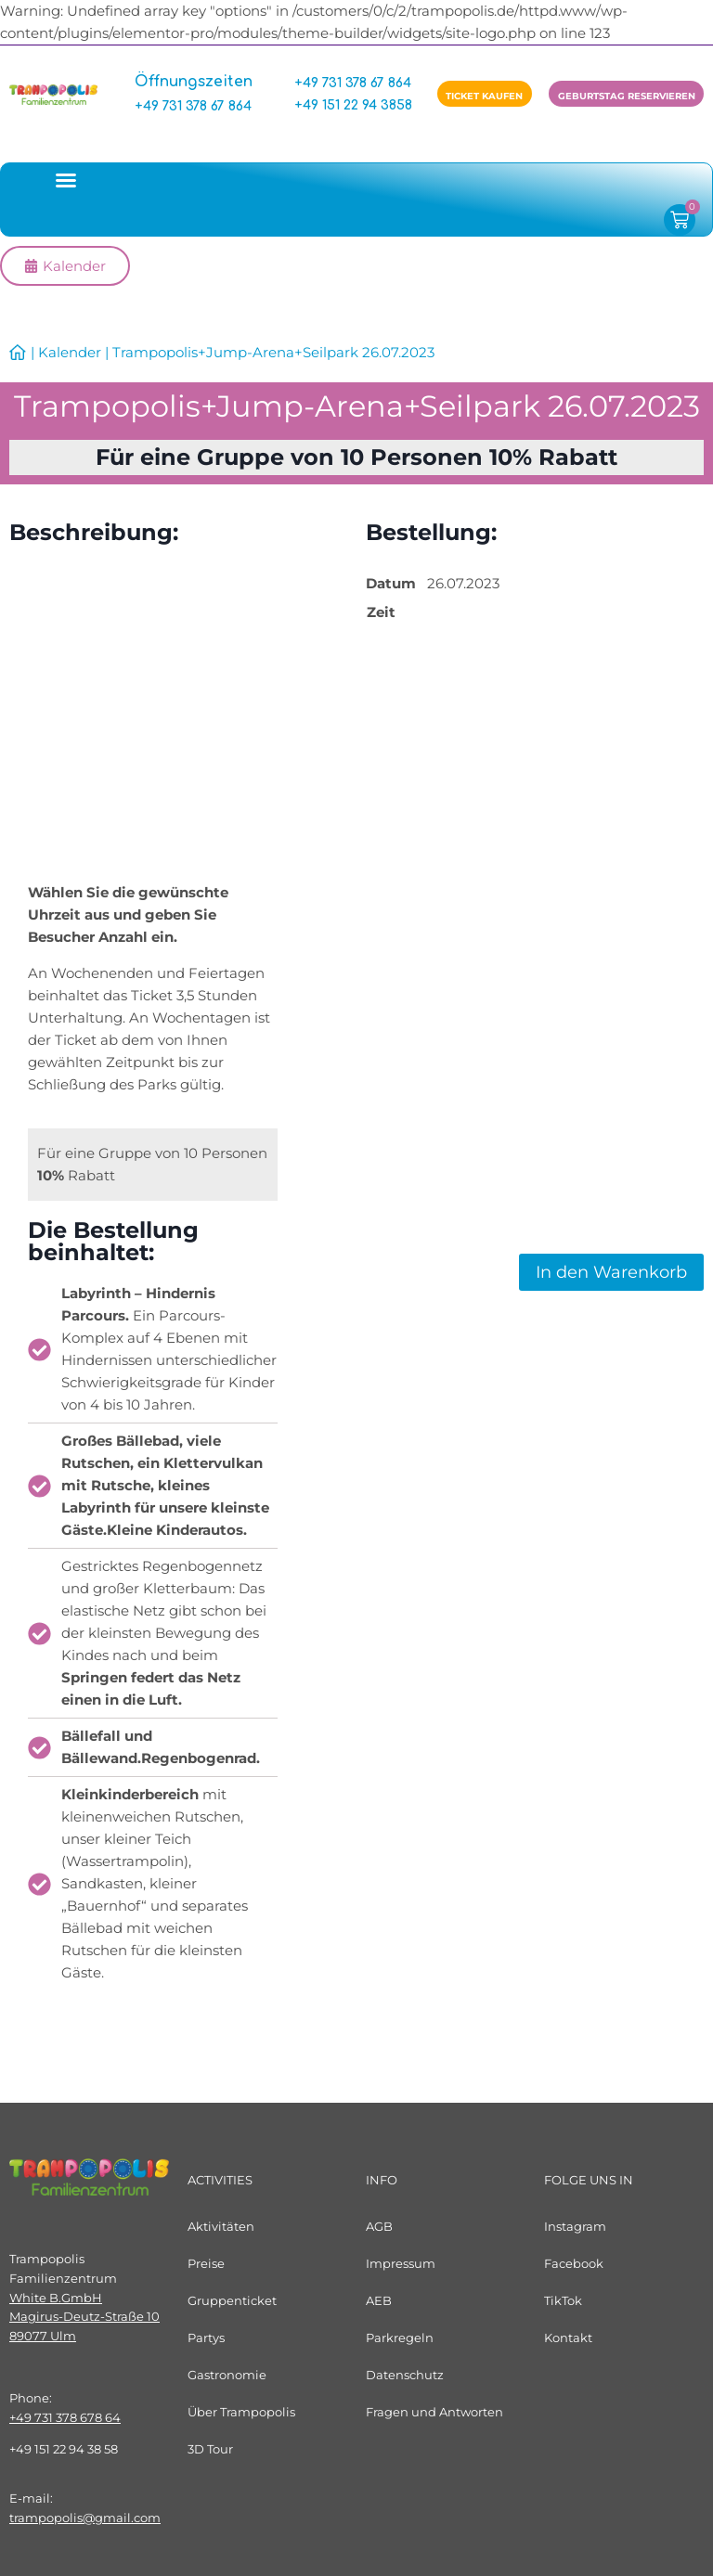  I want to click on 3D Tour, so click(210, 2448).